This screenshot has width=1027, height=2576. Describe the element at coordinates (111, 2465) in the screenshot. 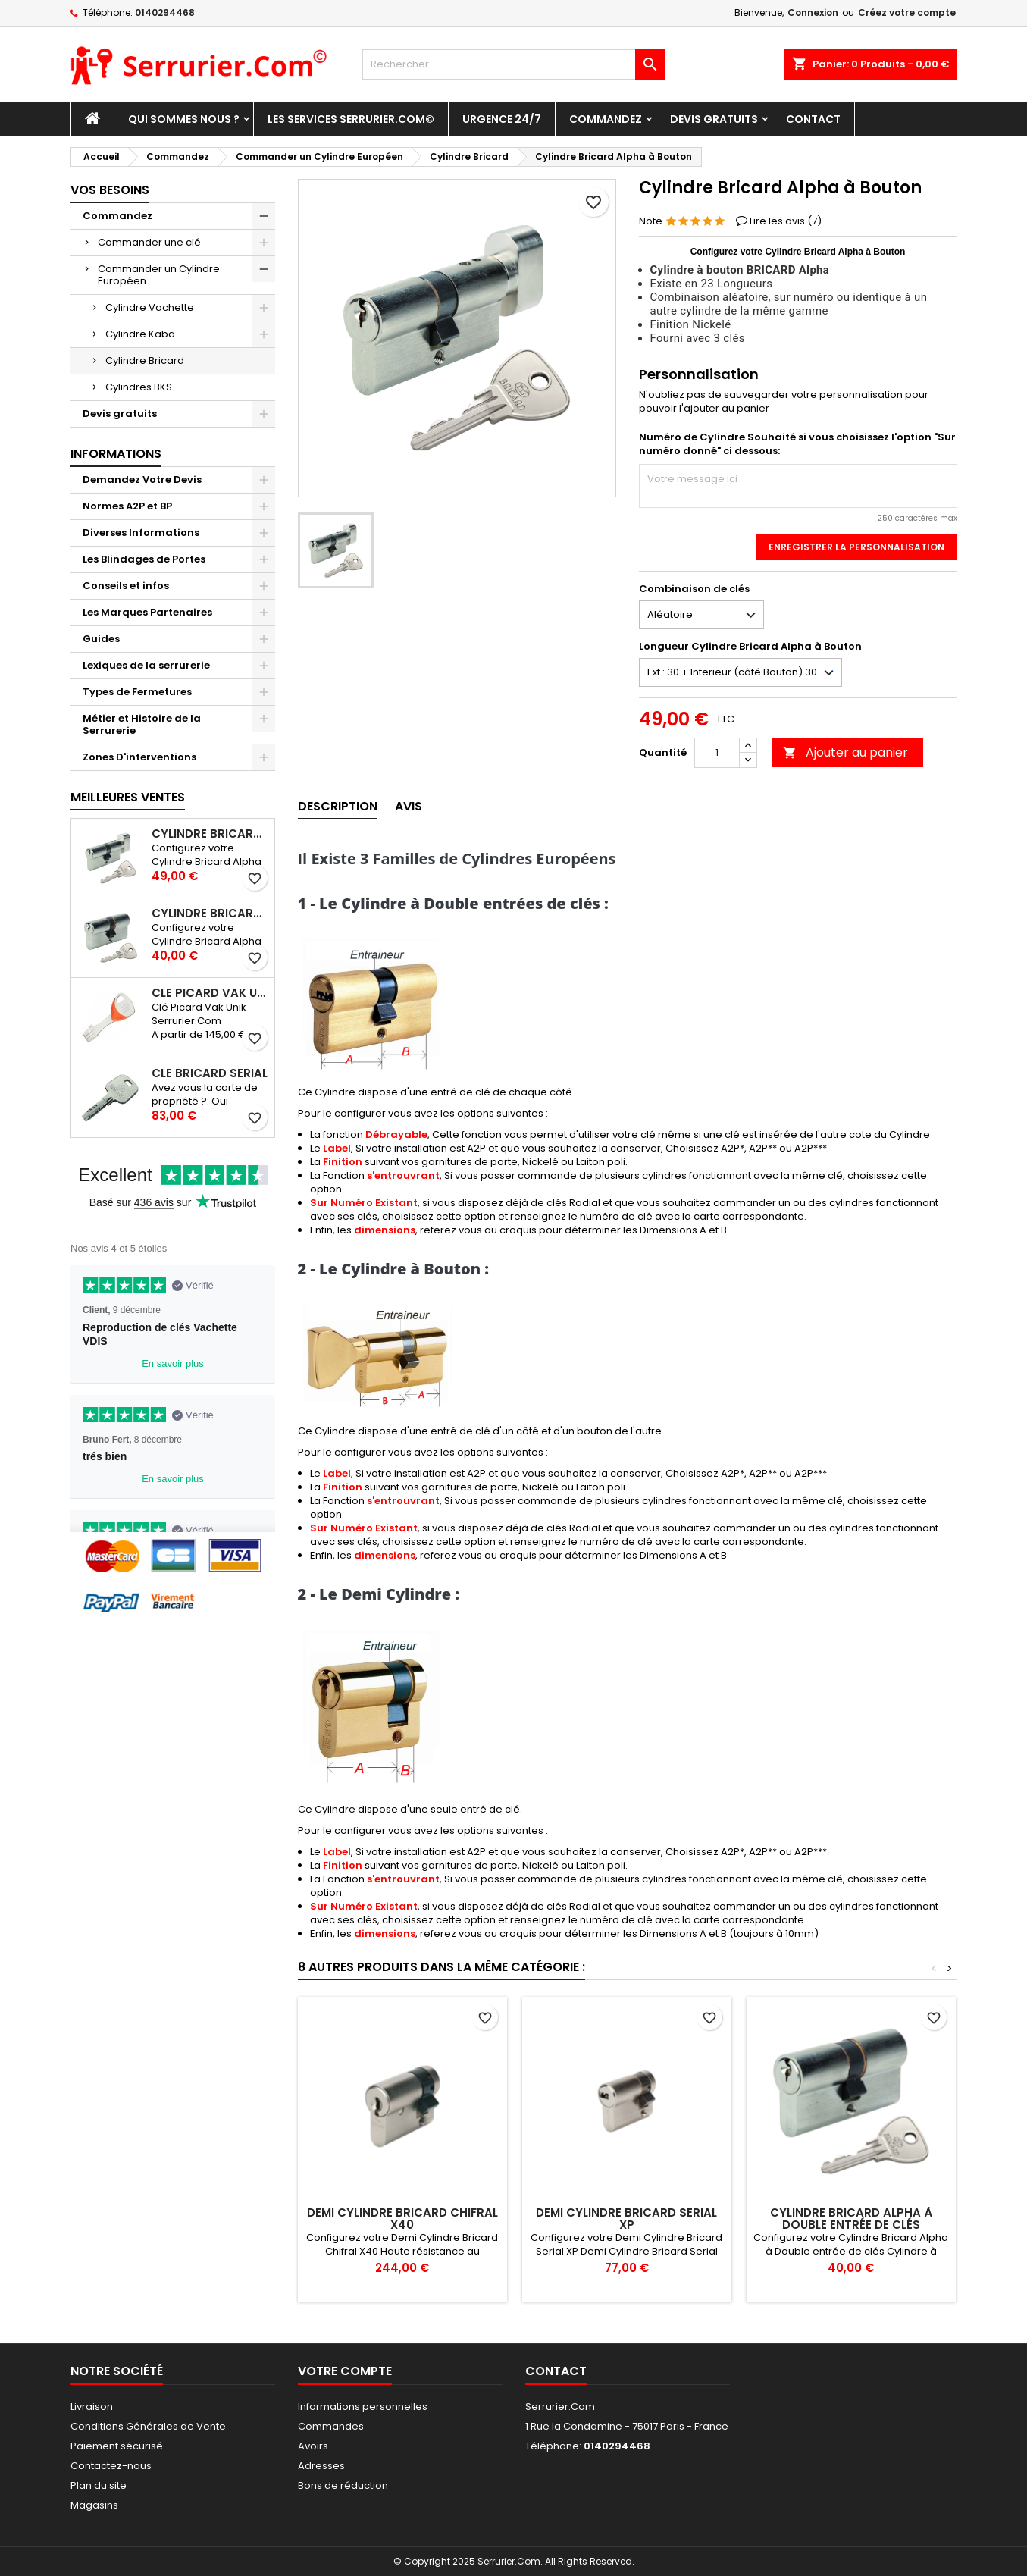

I see `Contactez-nous` at that location.